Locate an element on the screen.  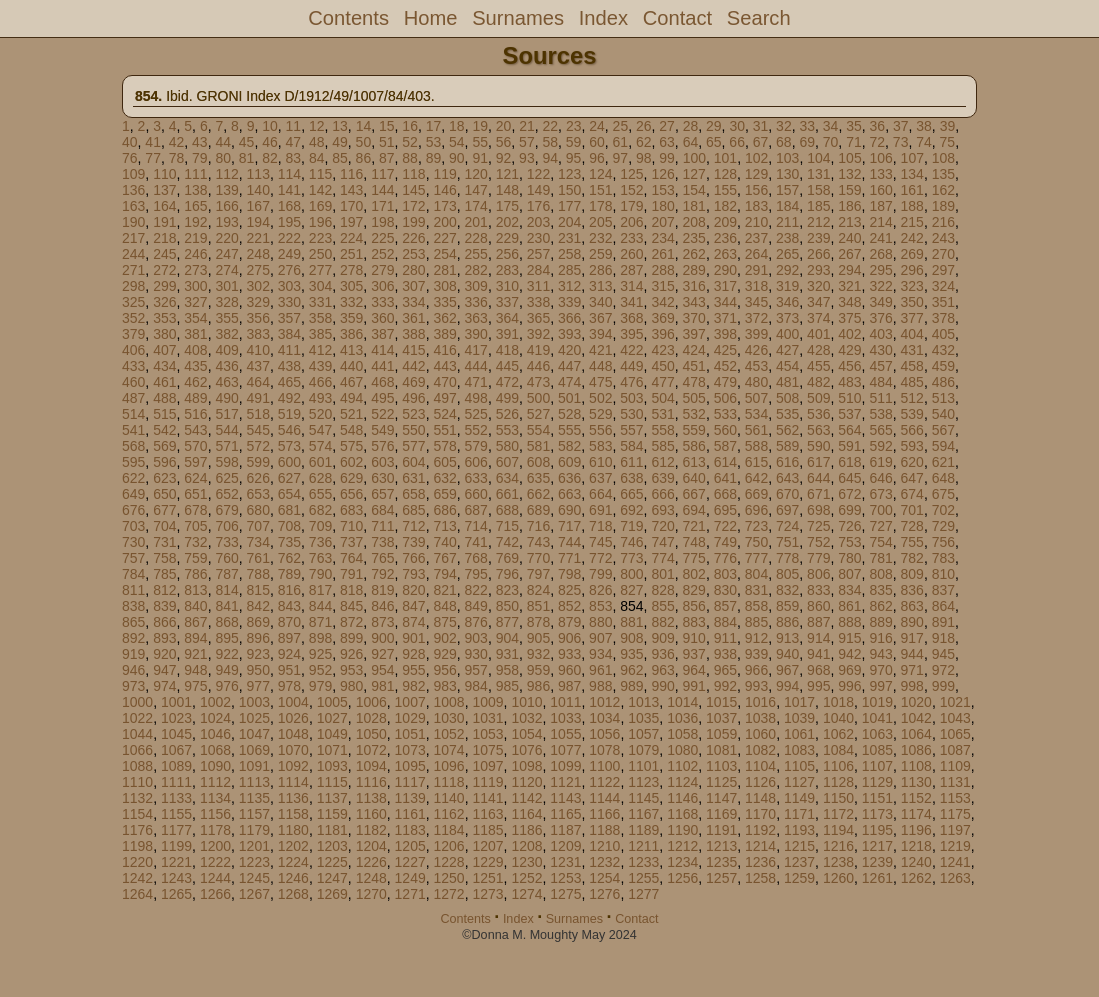
853 is located at coordinates (600, 606).